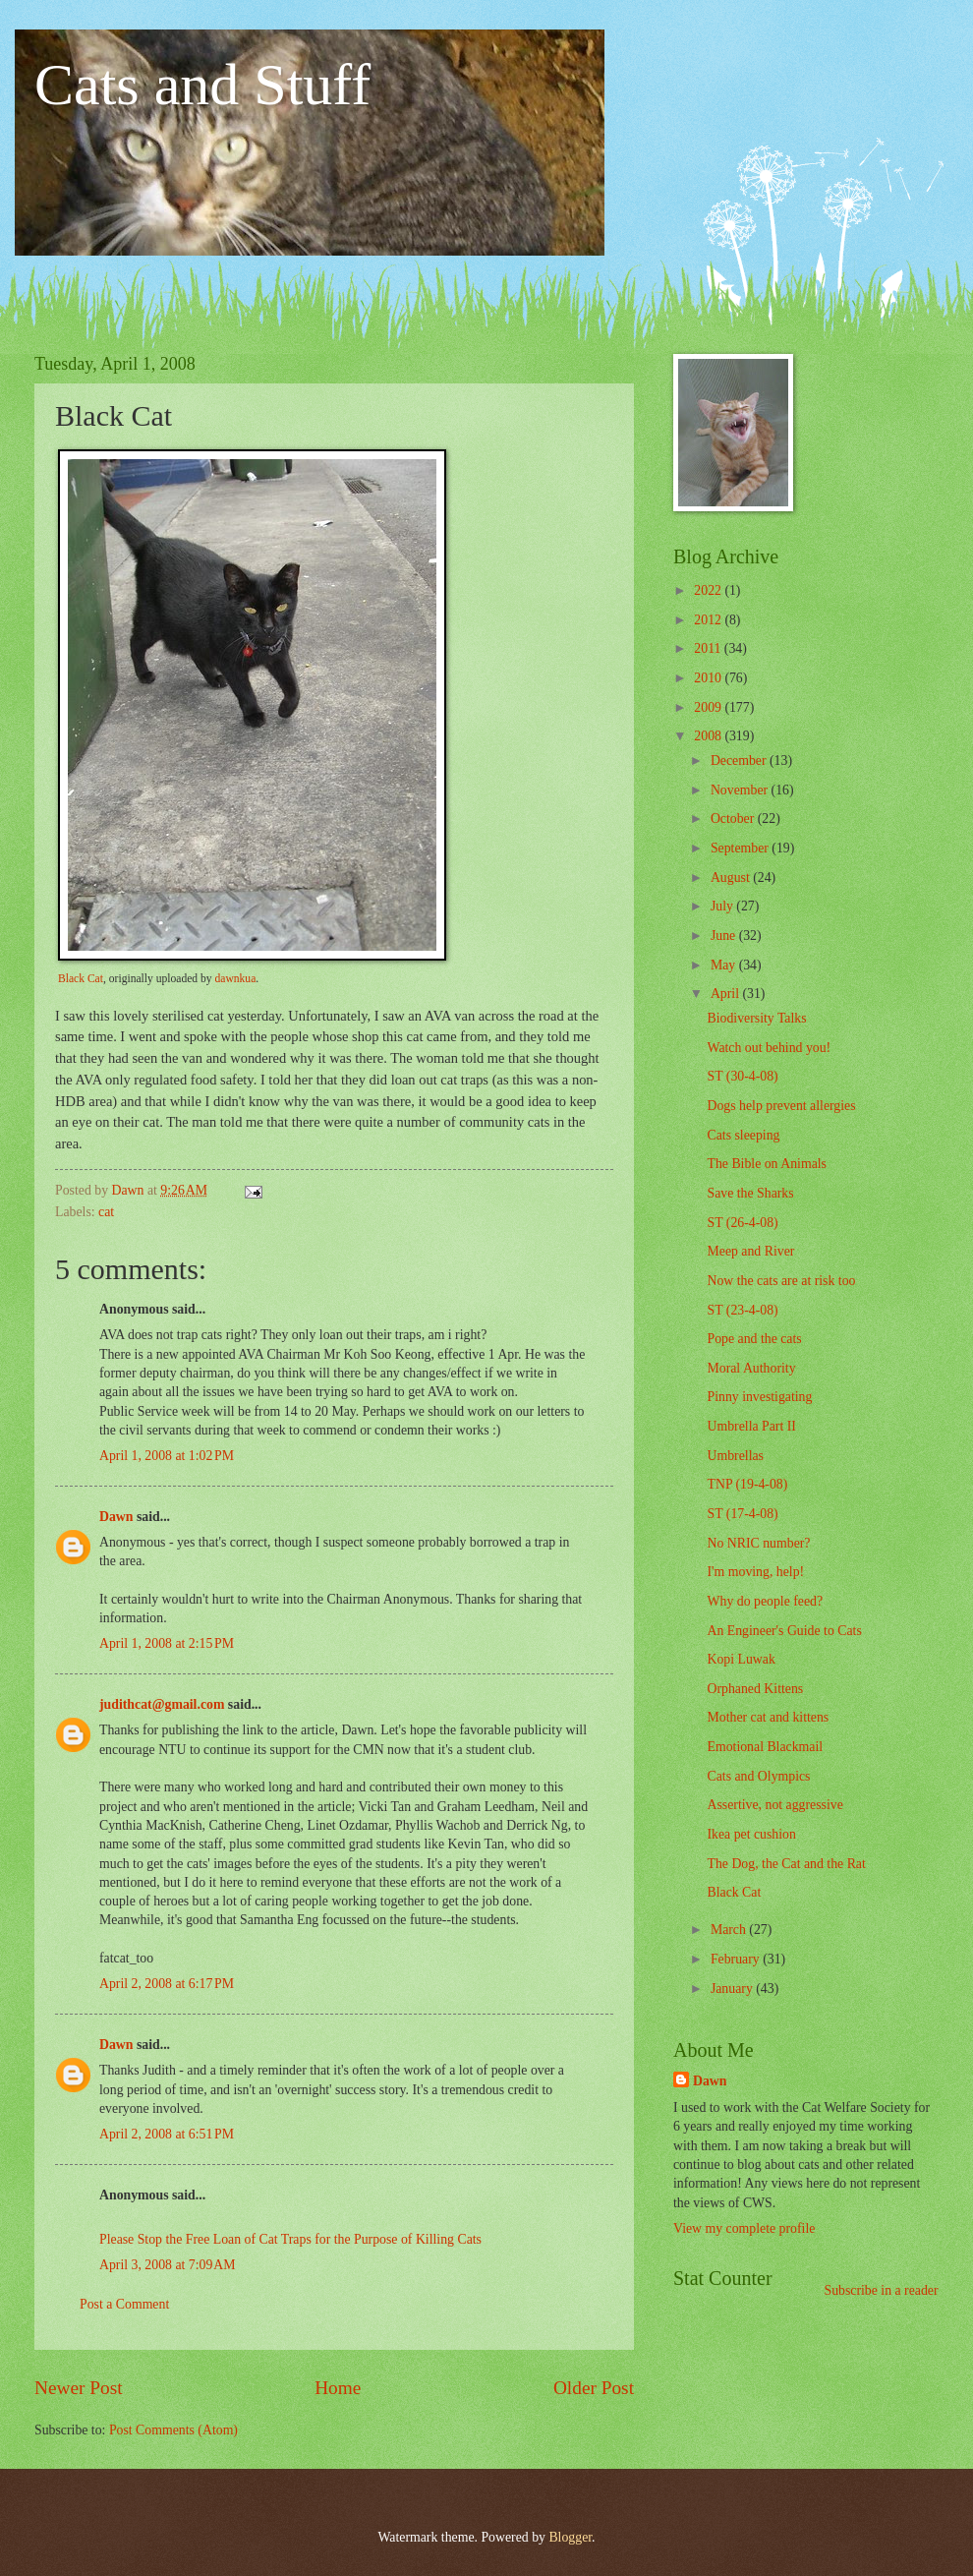  Describe the element at coordinates (723, 906) in the screenshot. I see `July` at that location.